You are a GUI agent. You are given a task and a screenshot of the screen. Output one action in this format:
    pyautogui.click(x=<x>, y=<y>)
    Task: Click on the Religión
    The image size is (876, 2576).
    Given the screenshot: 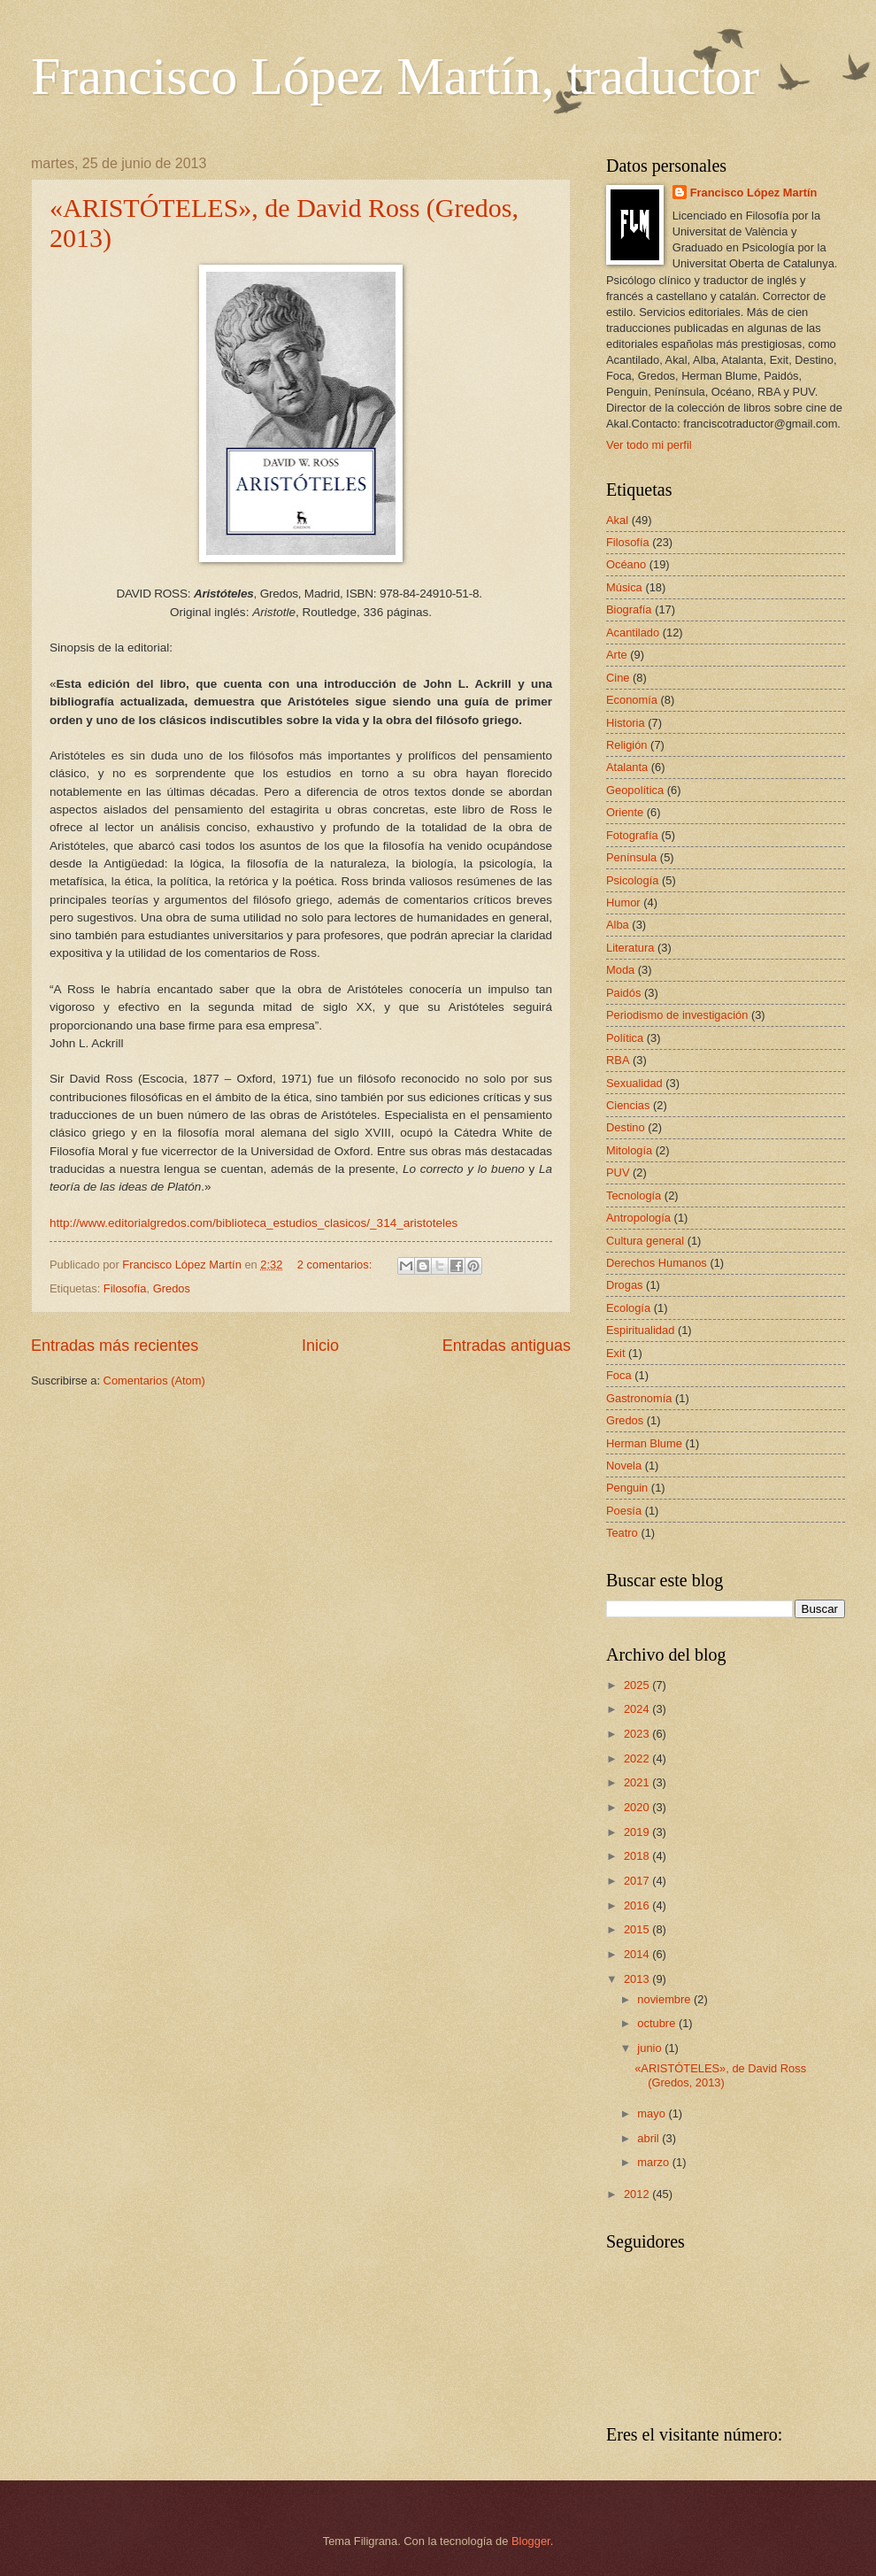 What is the action you would take?
    pyautogui.click(x=627, y=745)
    